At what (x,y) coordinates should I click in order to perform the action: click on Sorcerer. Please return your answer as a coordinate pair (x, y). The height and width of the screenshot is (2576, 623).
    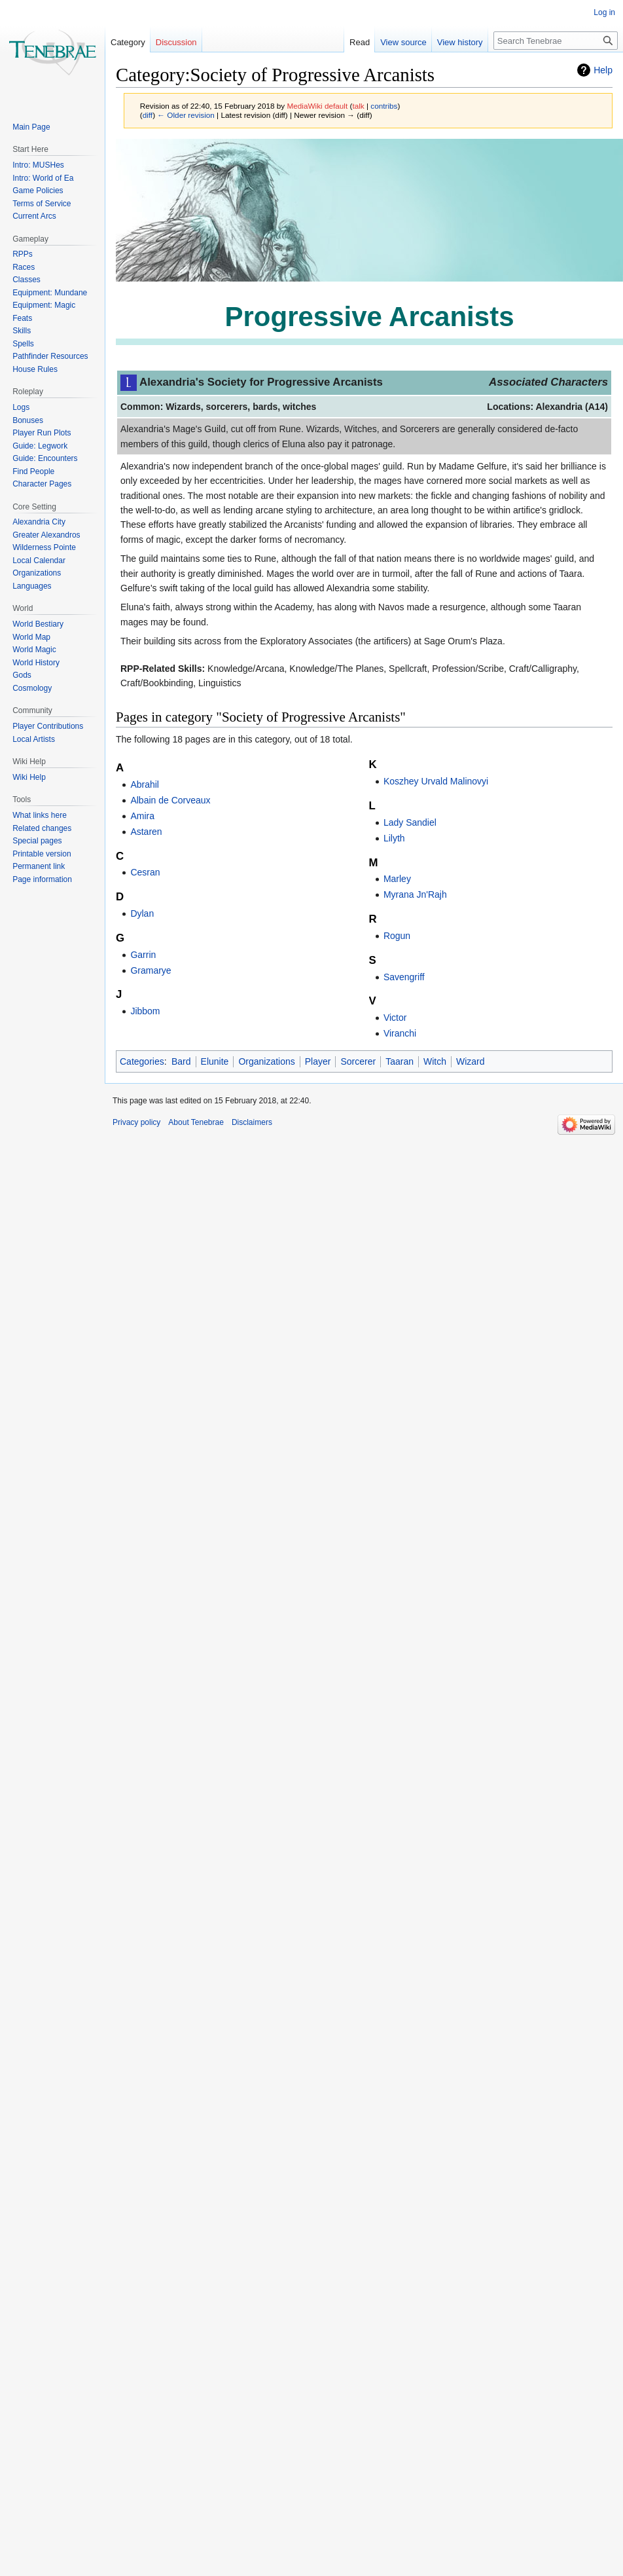
    Looking at the image, I should click on (358, 1061).